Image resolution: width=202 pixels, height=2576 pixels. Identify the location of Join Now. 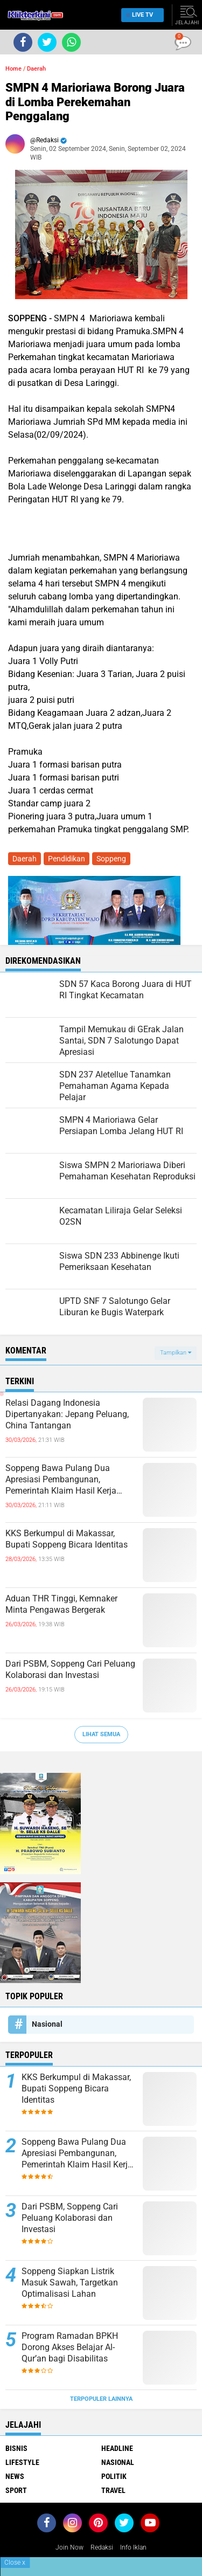
(69, 2547).